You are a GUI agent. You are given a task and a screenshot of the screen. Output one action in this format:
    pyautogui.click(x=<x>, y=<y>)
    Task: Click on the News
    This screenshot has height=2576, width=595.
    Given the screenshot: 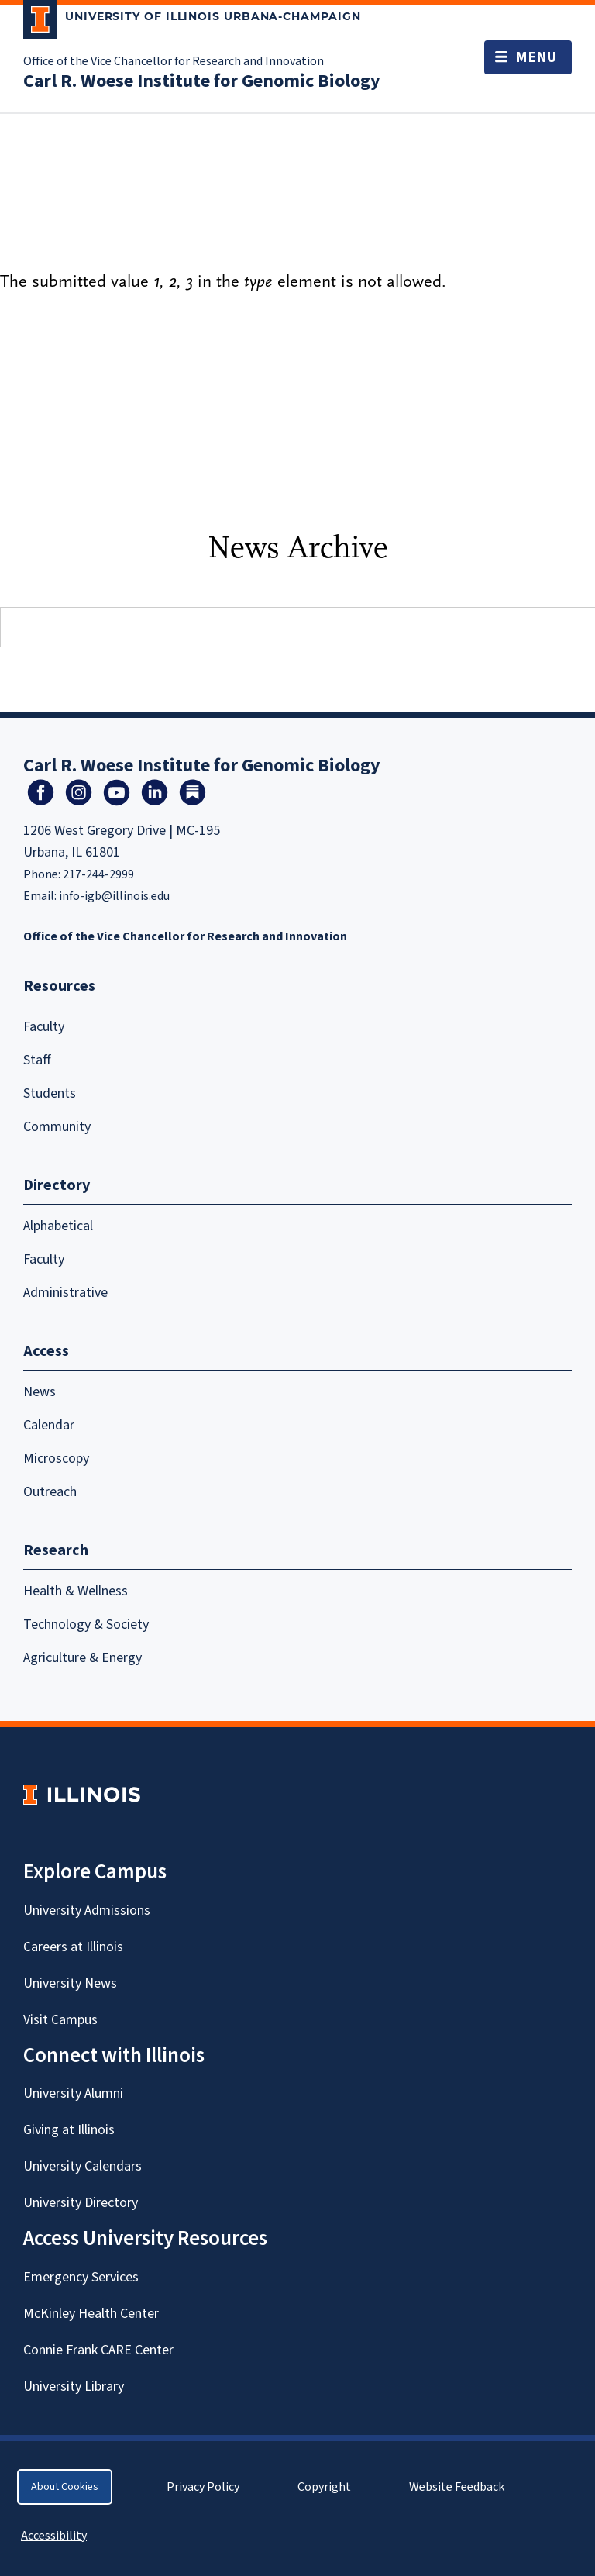 What is the action you would take?
    pyautogui.click(x=39, y=1392)
    